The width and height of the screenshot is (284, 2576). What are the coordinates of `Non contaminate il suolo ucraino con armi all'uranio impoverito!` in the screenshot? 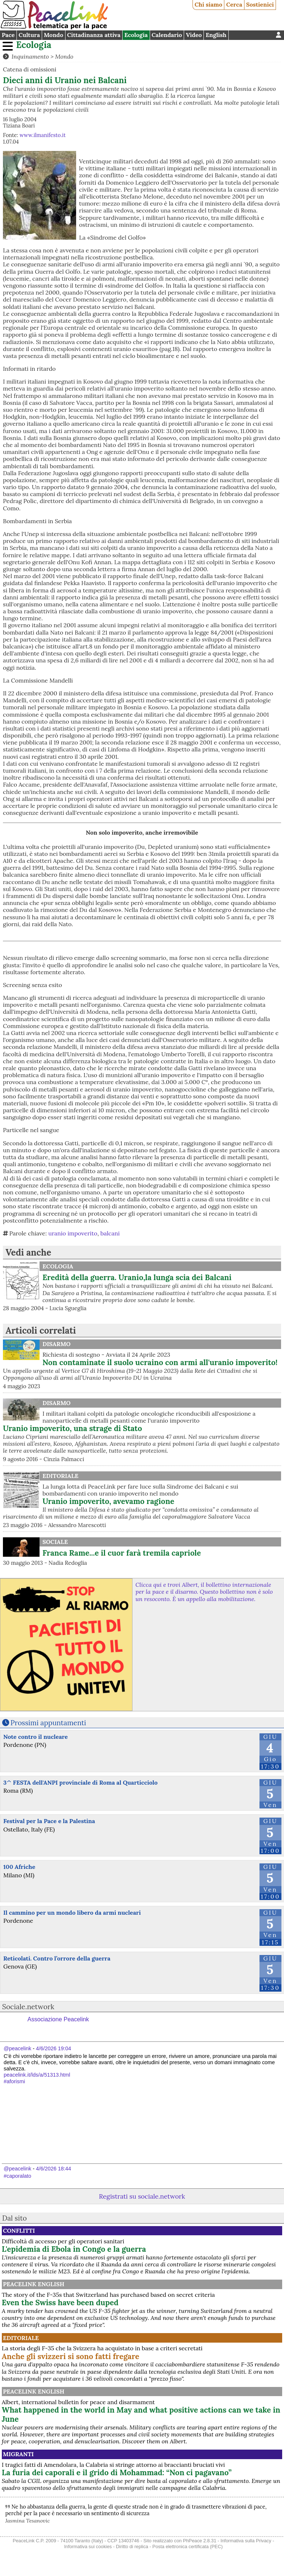 It's located at (159, 1362).